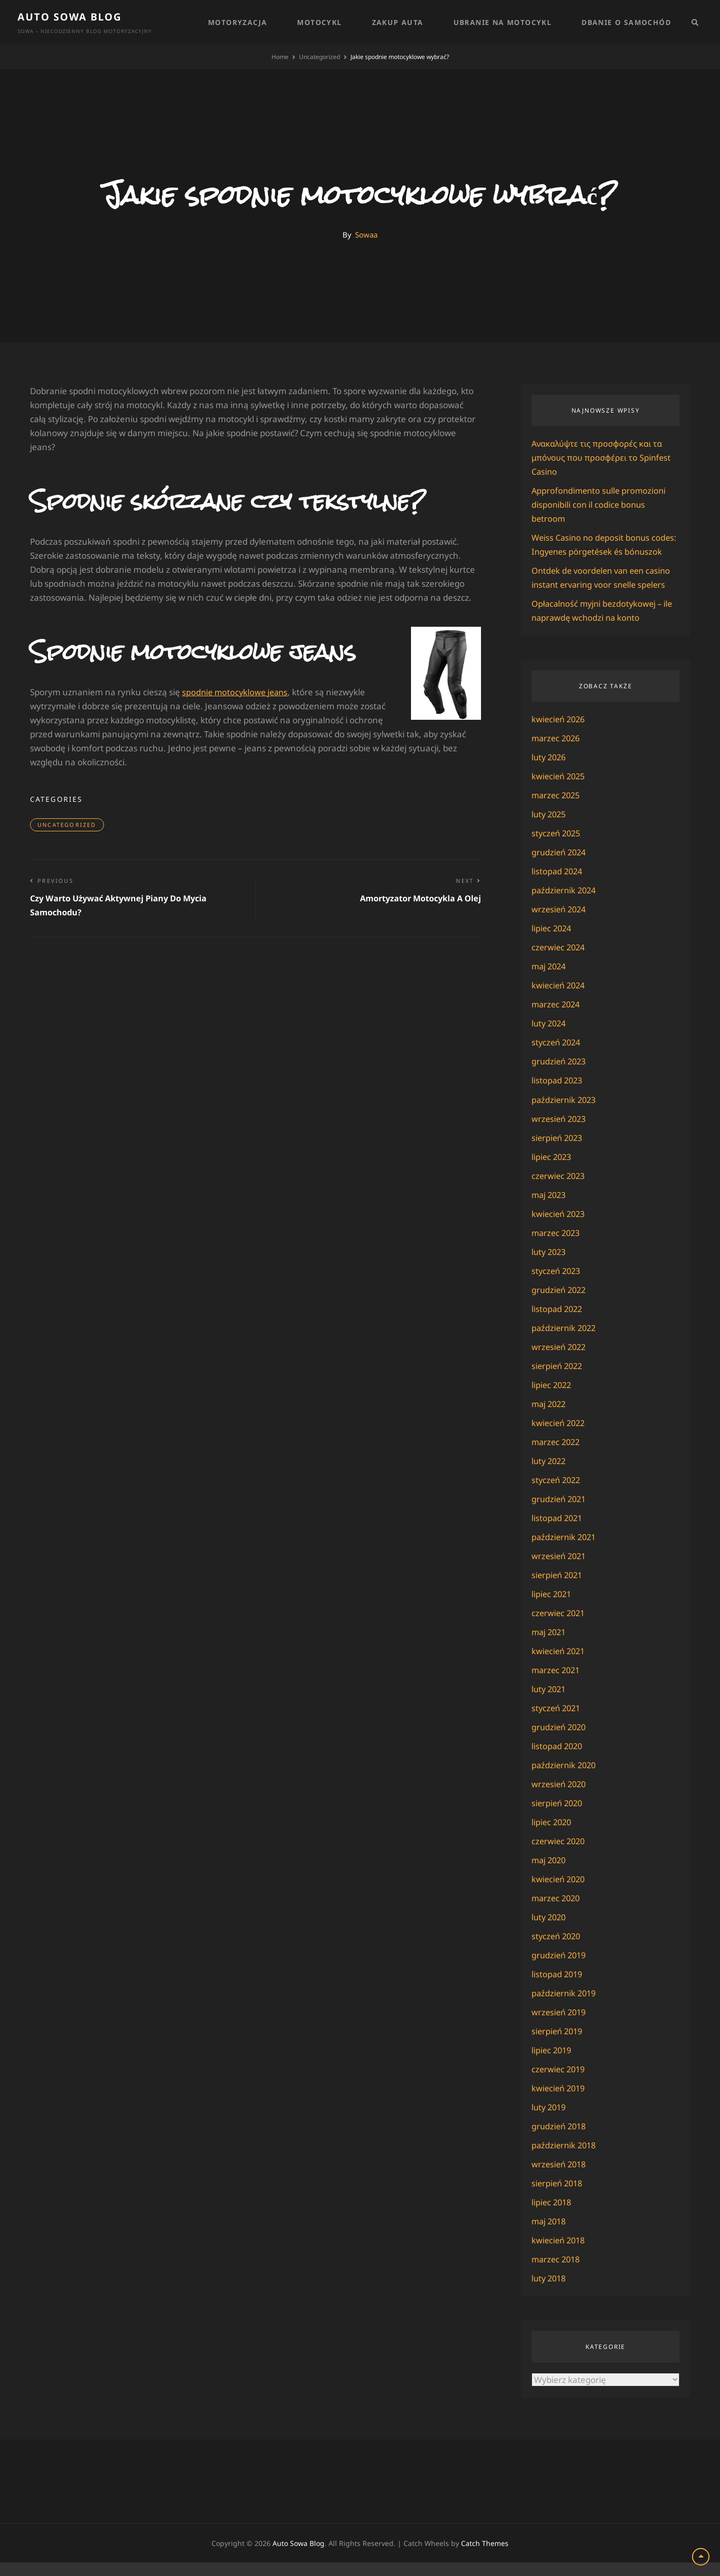  What do you see at coordinates (550, 2291) in the screenshot?
I see `luty 2018` at bounding box center [550, 2291].